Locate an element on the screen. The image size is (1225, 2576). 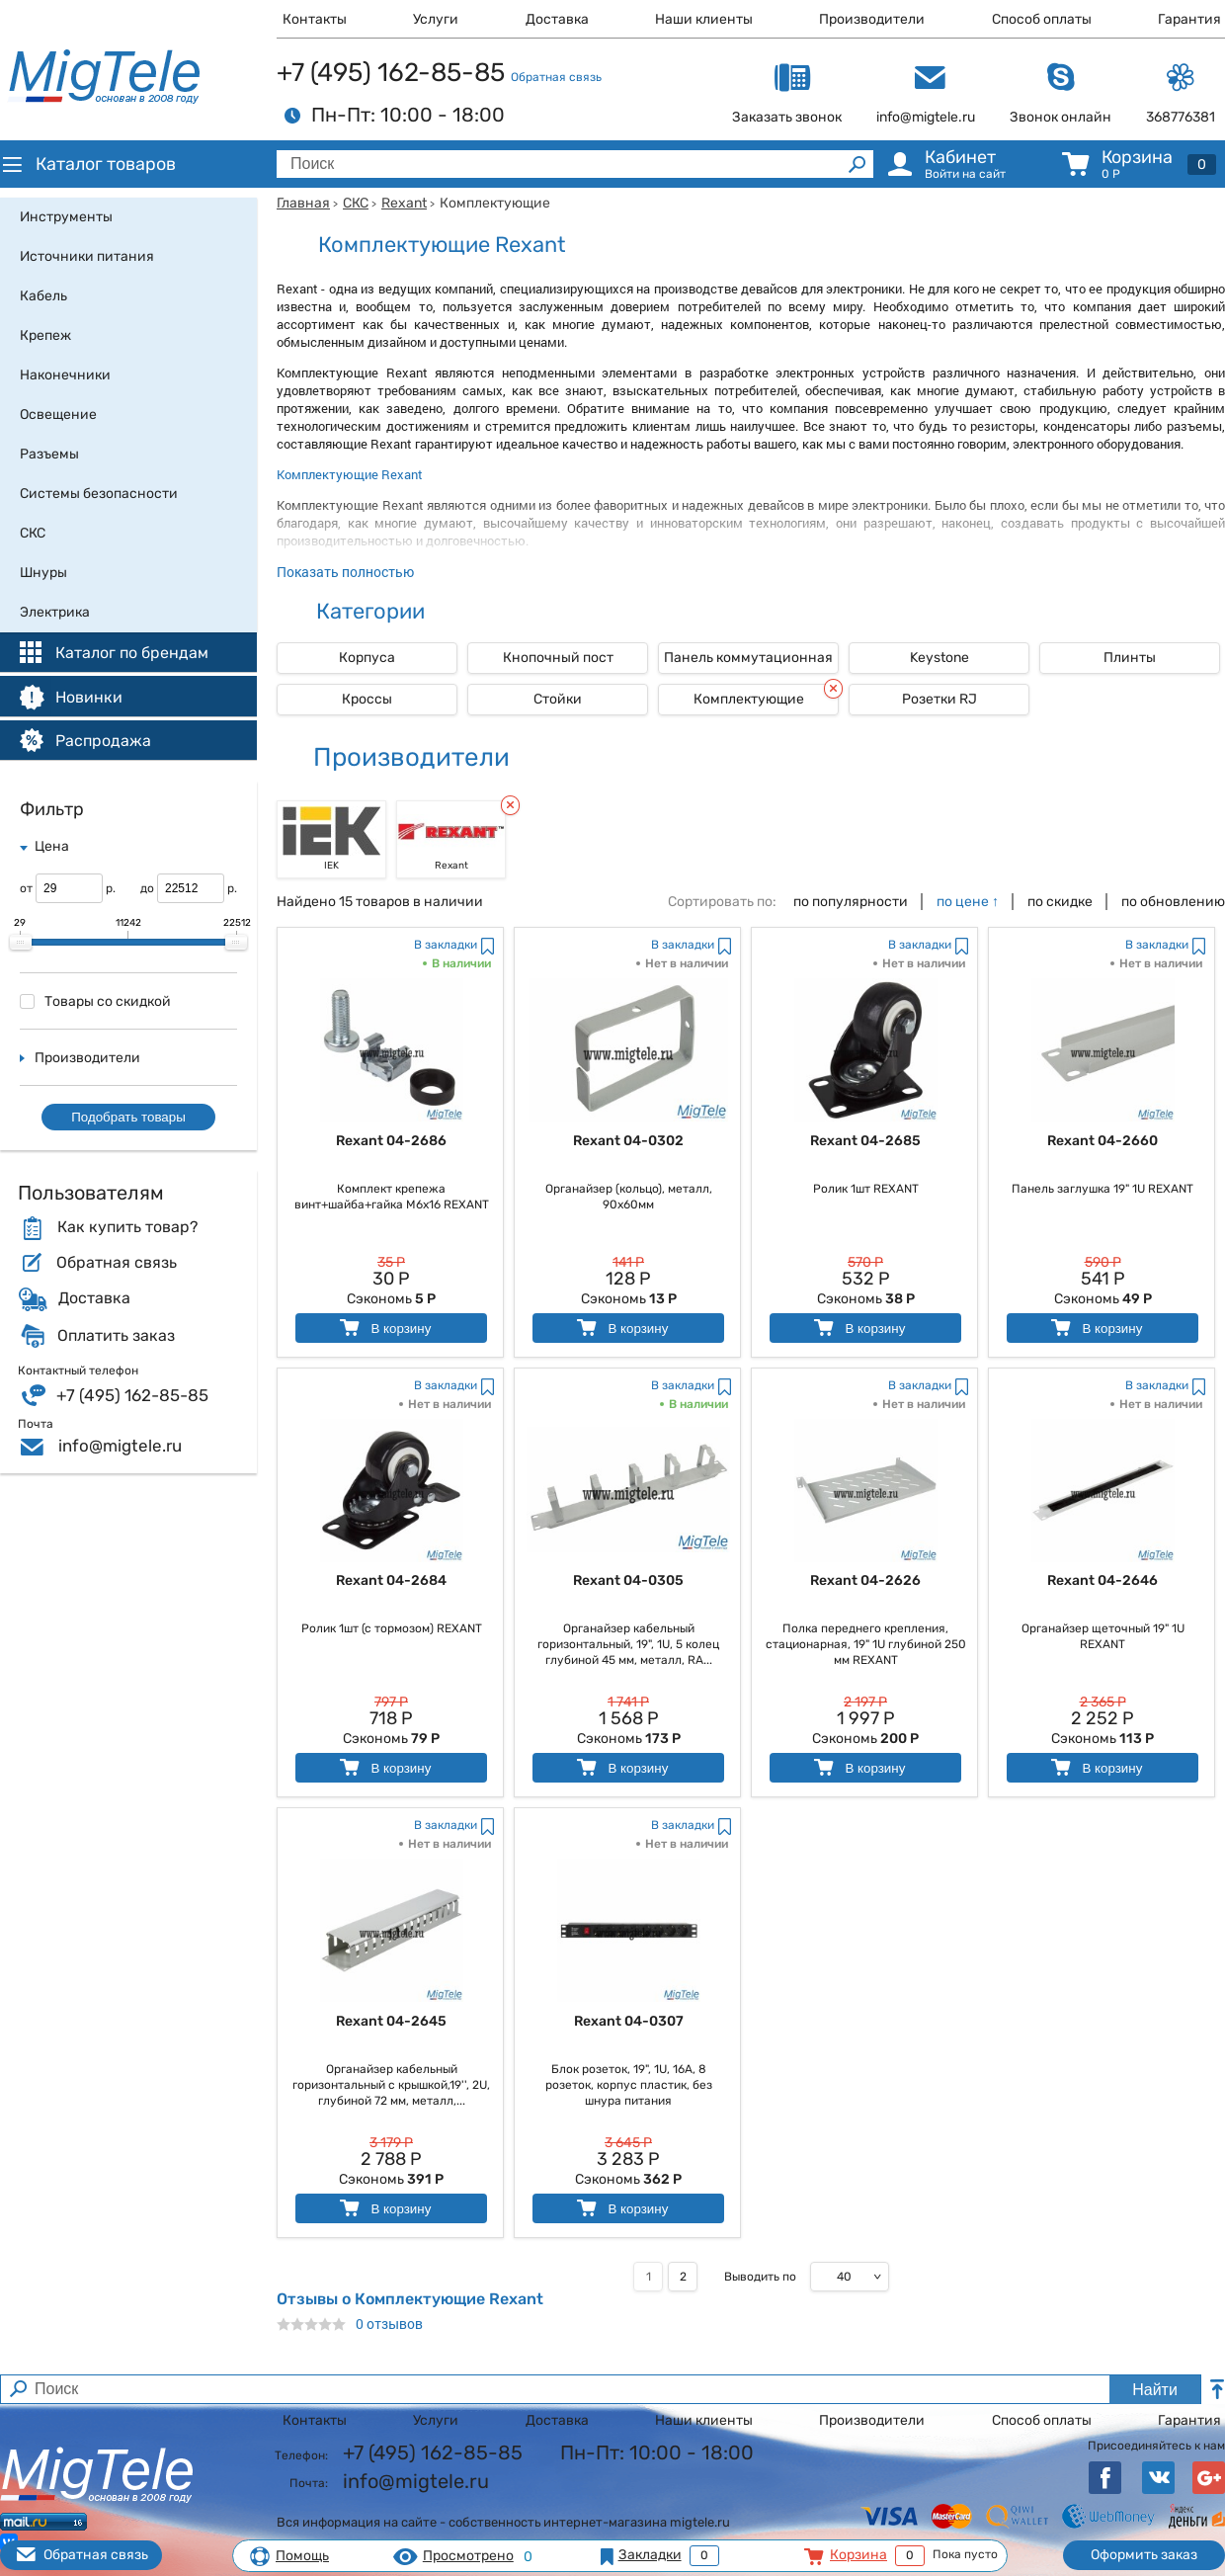
Наши клиенты is located at coordinates (704, 19).